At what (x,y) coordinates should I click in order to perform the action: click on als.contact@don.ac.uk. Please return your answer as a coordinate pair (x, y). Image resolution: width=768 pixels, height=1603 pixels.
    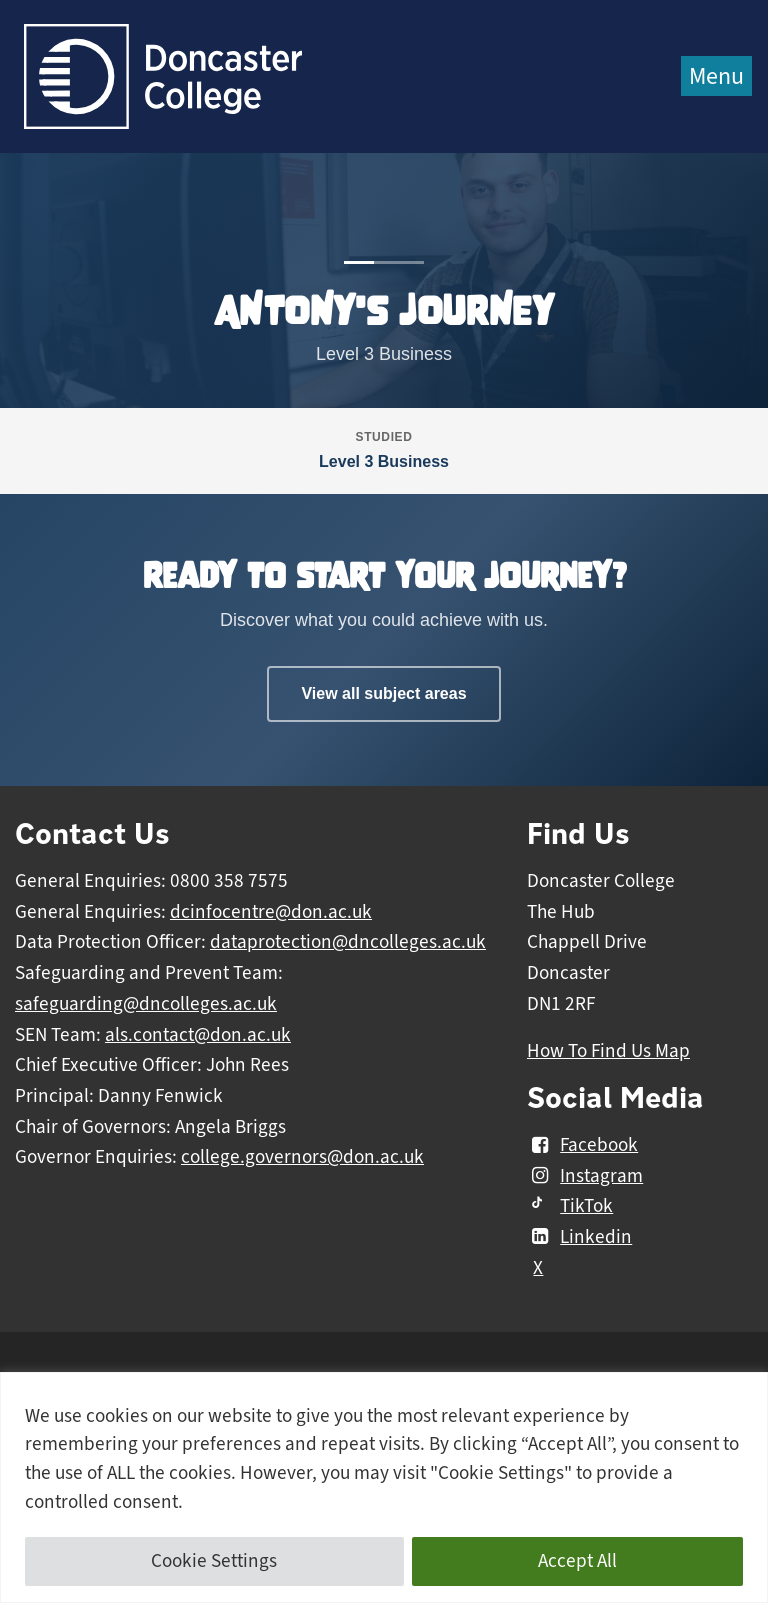
    Looking at the image, I should click on (198, 1035).